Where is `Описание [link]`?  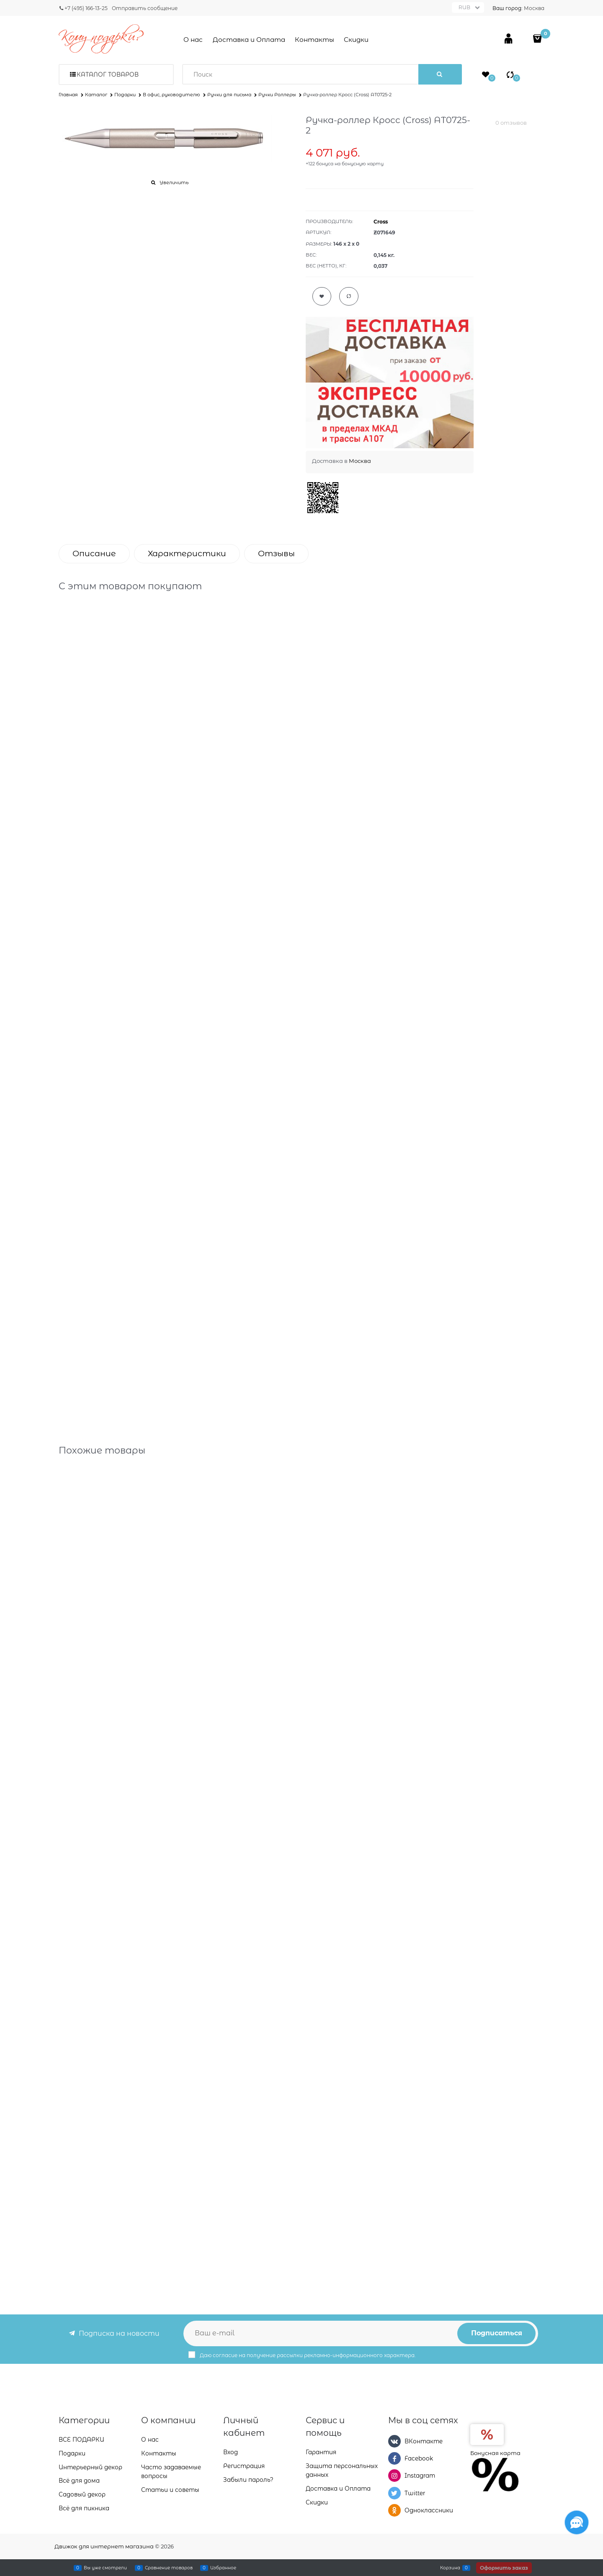
Описание [link] is located at coordinates (94, 553).